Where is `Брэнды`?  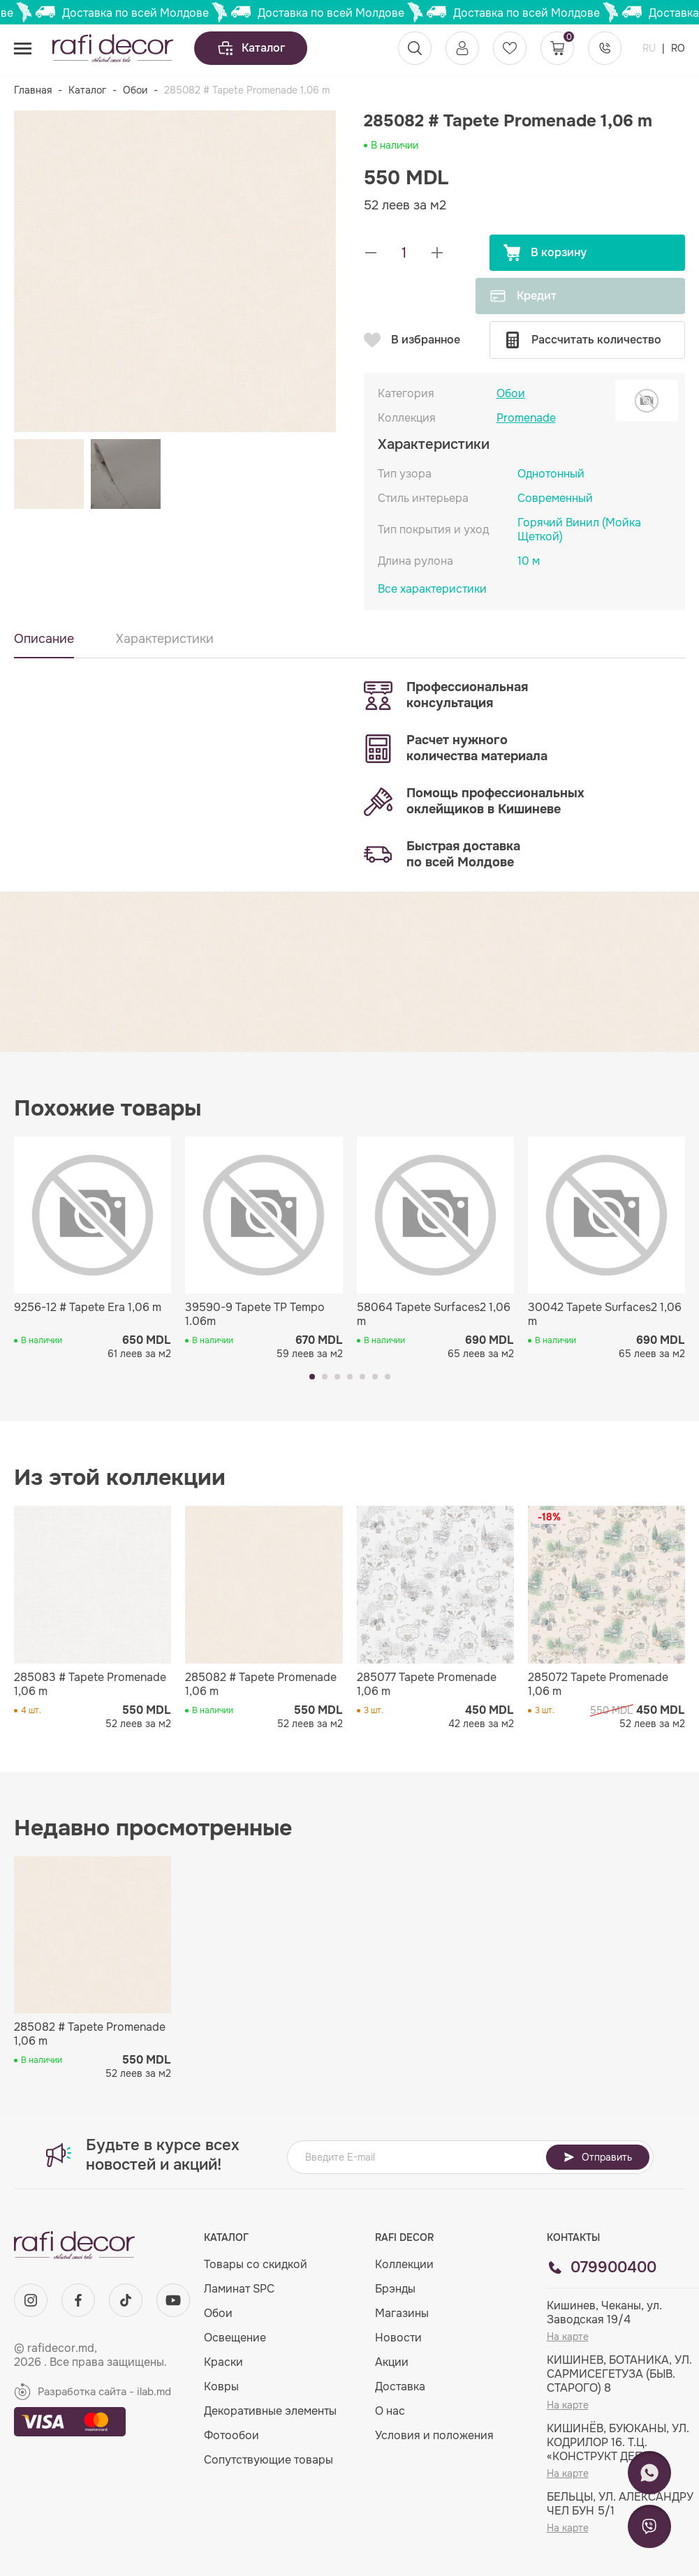
Брэнды is located at coordinates (395, 2288).